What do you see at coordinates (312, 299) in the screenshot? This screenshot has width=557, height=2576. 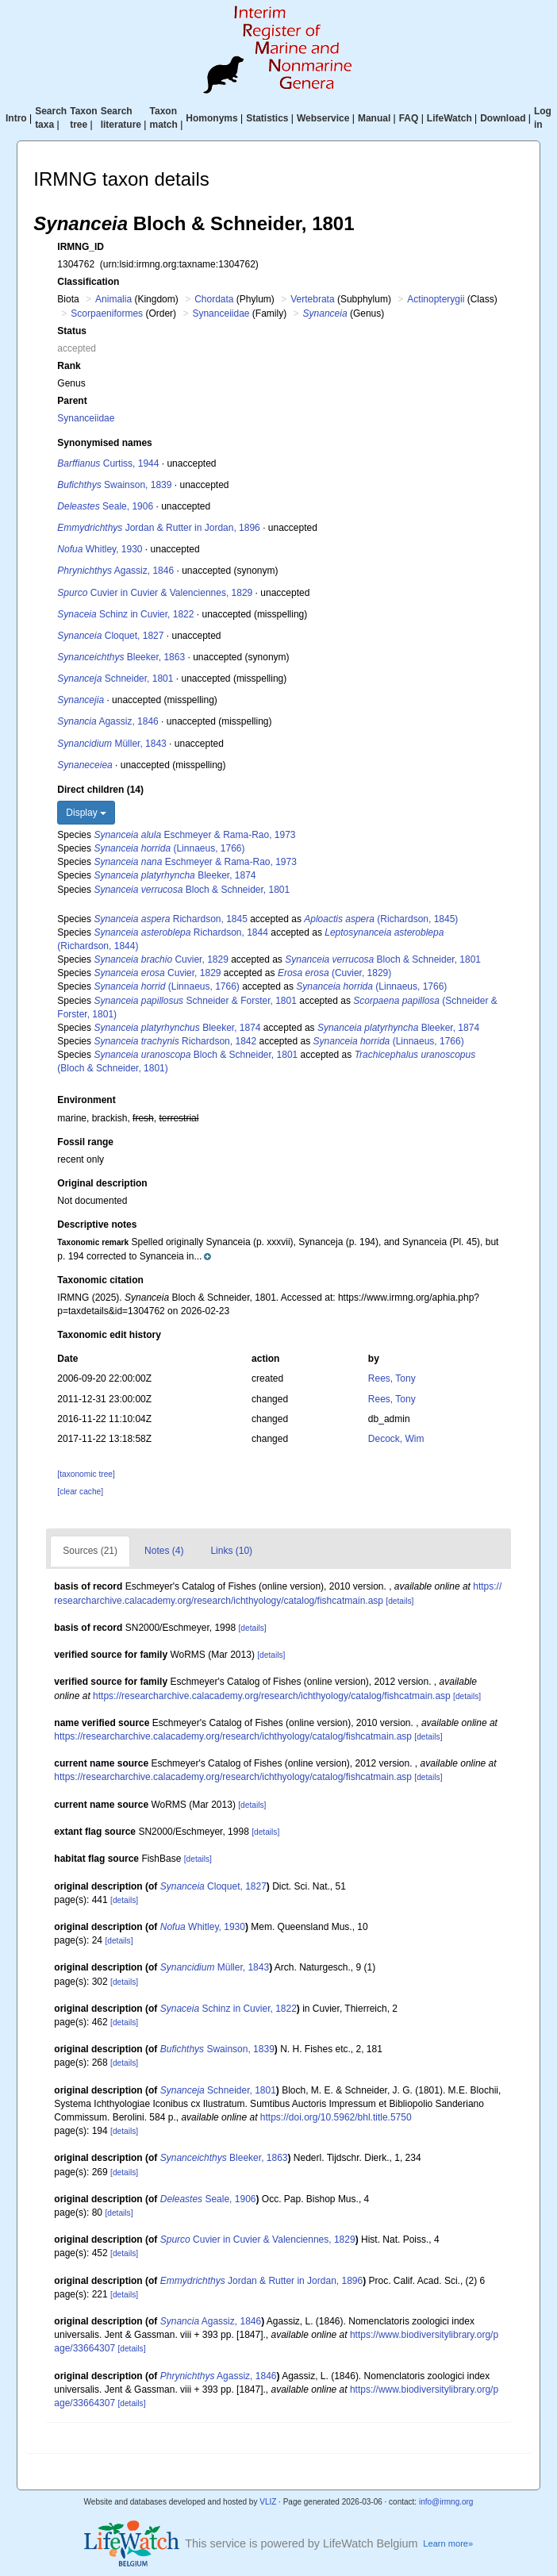 I see `Vertebrata` at bounding box center [312, 299].